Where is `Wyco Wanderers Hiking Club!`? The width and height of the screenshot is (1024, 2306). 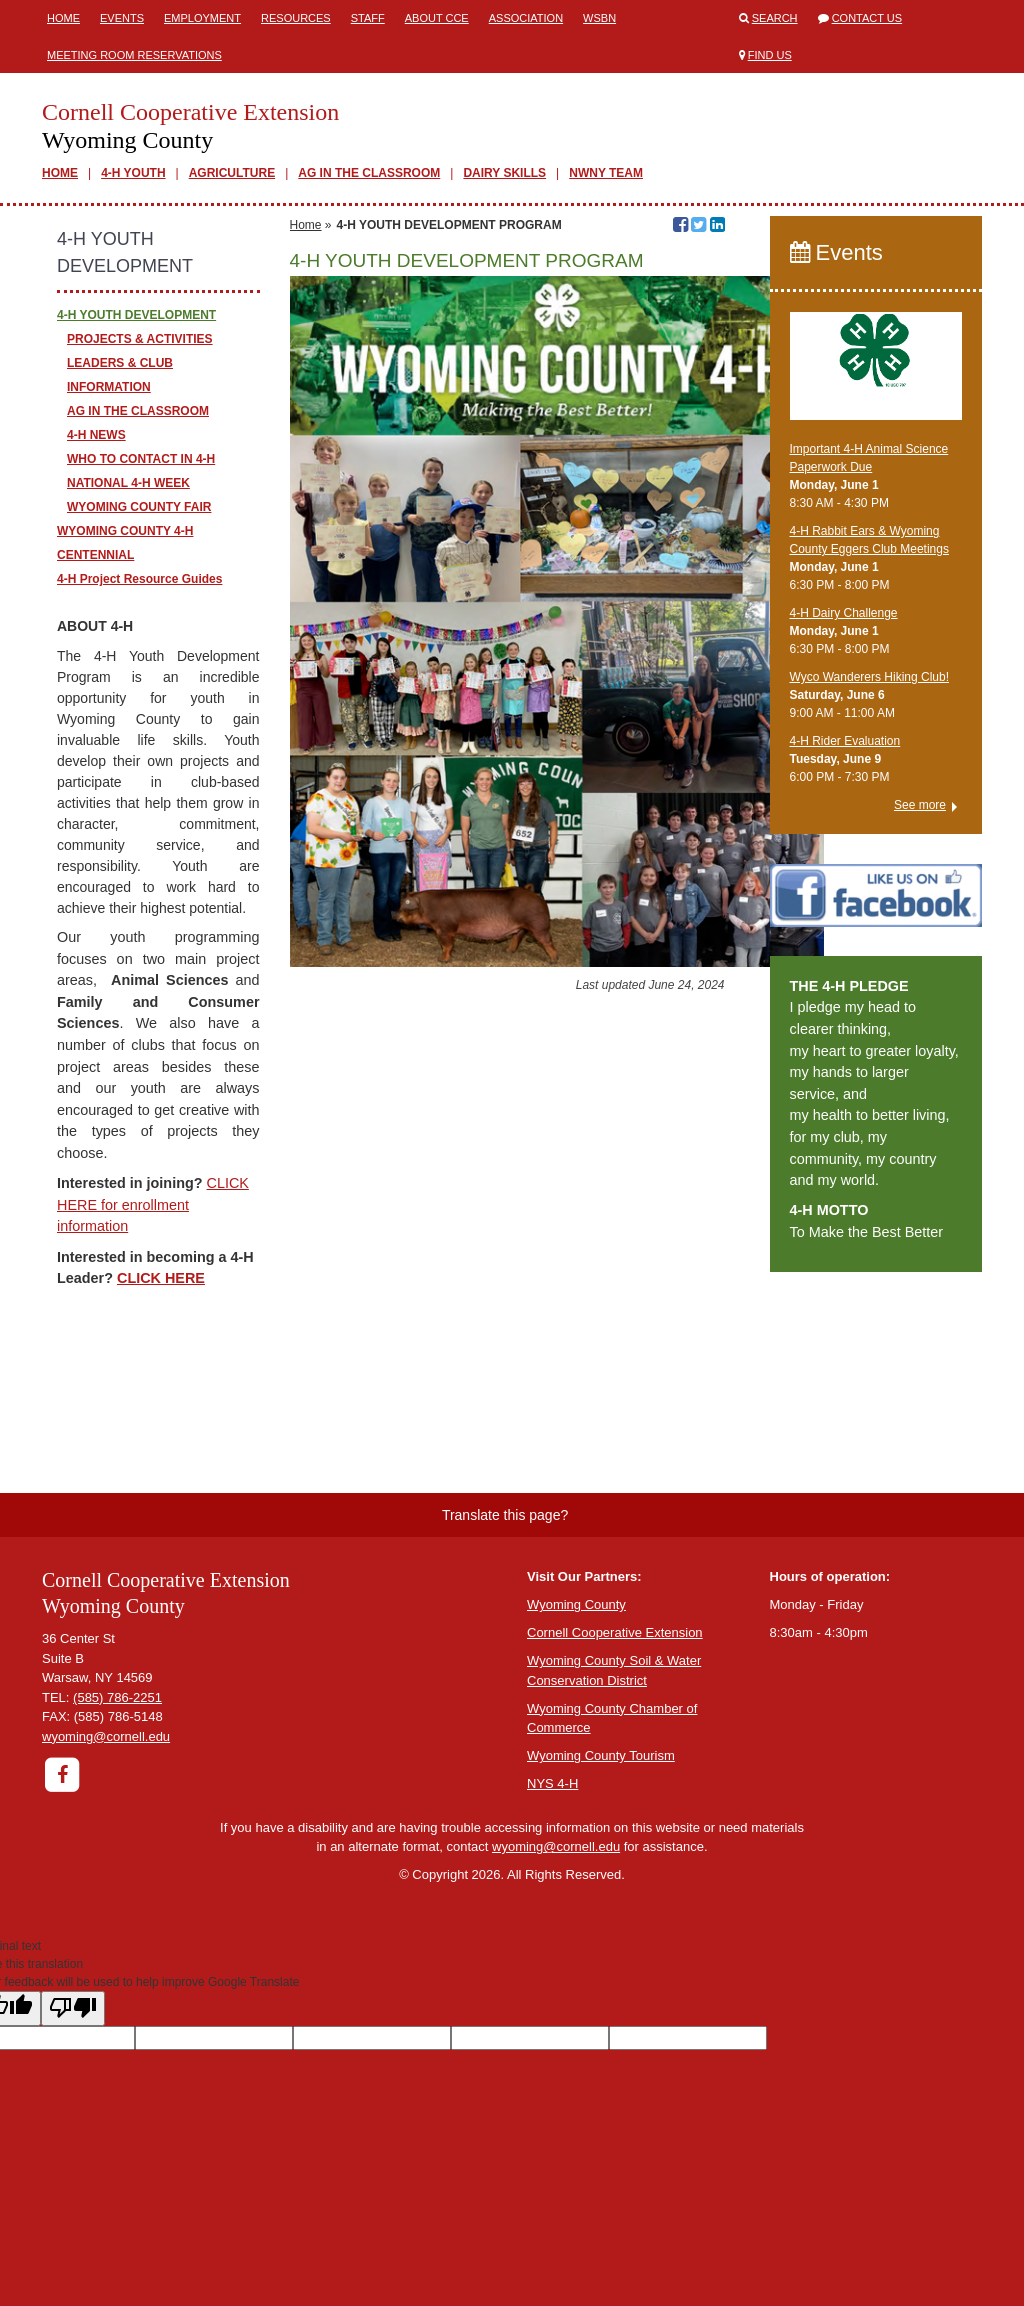
Wyco Wanderers Hiking Club! is located at coordinates (870, 677).